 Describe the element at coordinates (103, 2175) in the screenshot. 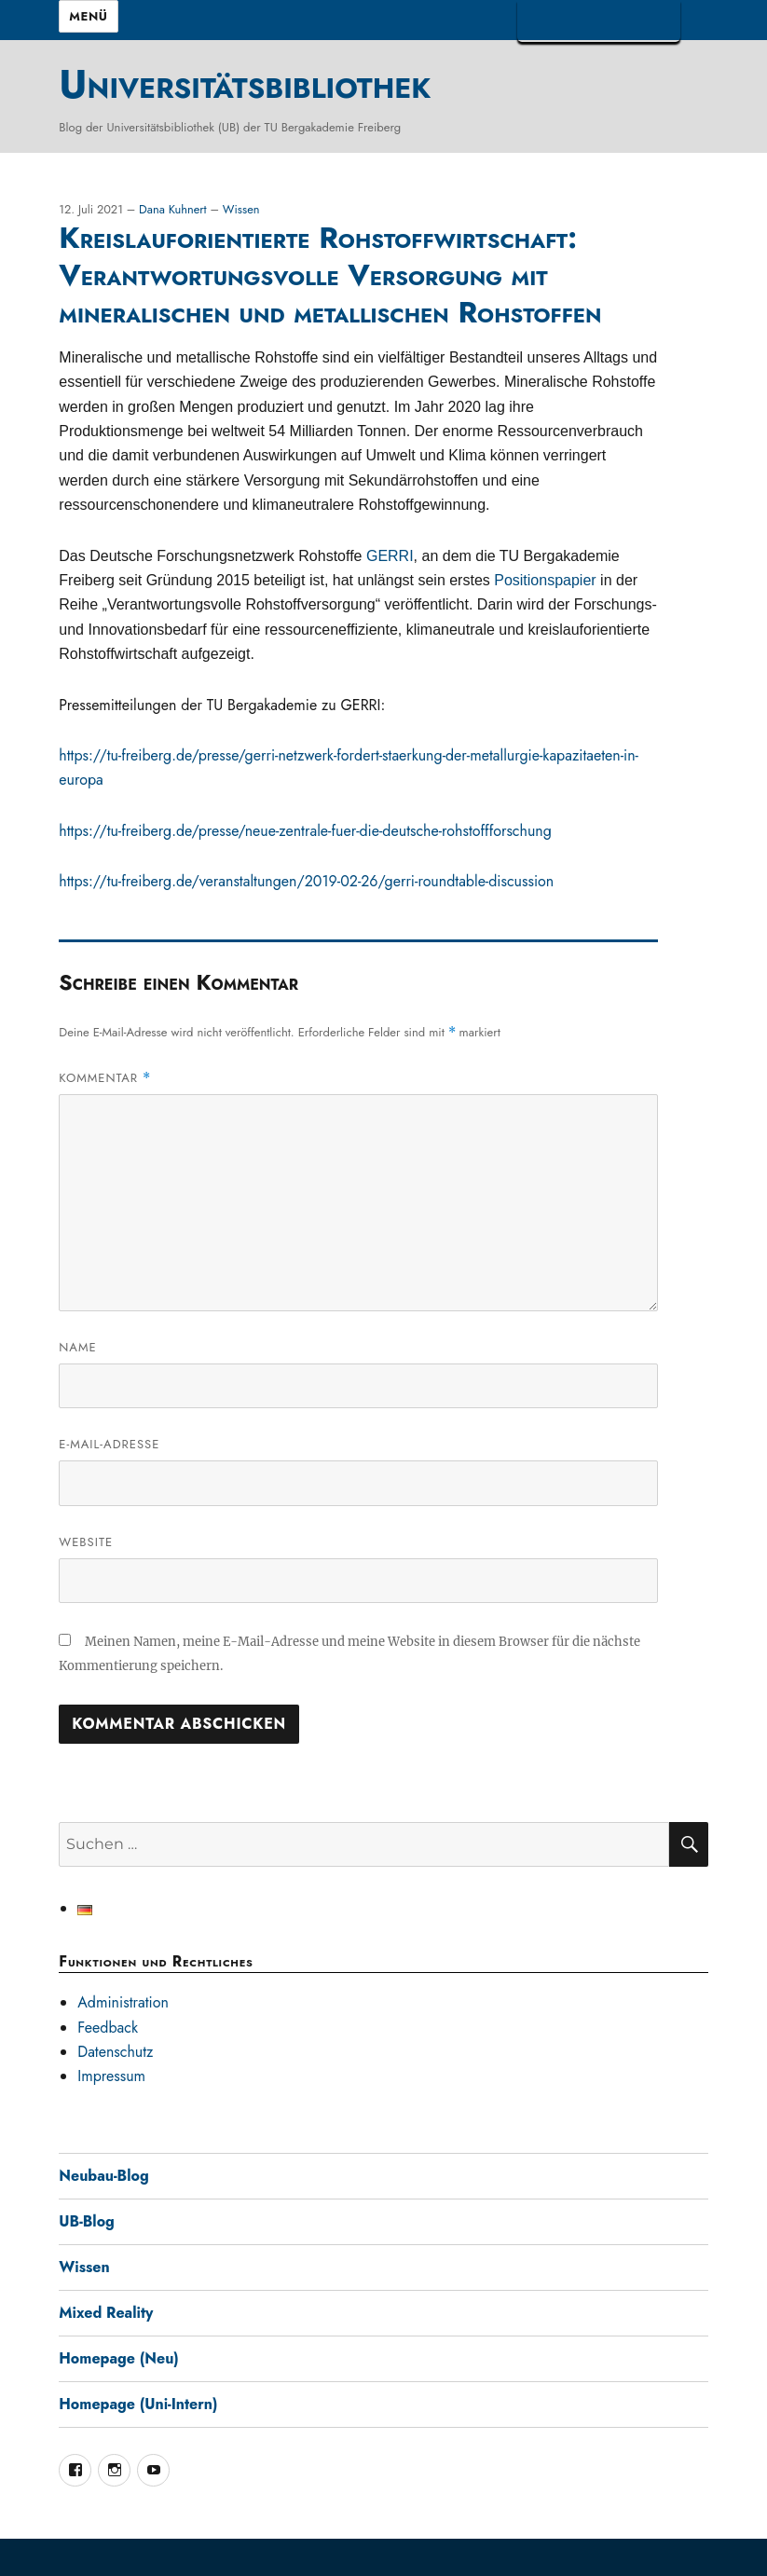

I see `Neubau-Blog` at that location.